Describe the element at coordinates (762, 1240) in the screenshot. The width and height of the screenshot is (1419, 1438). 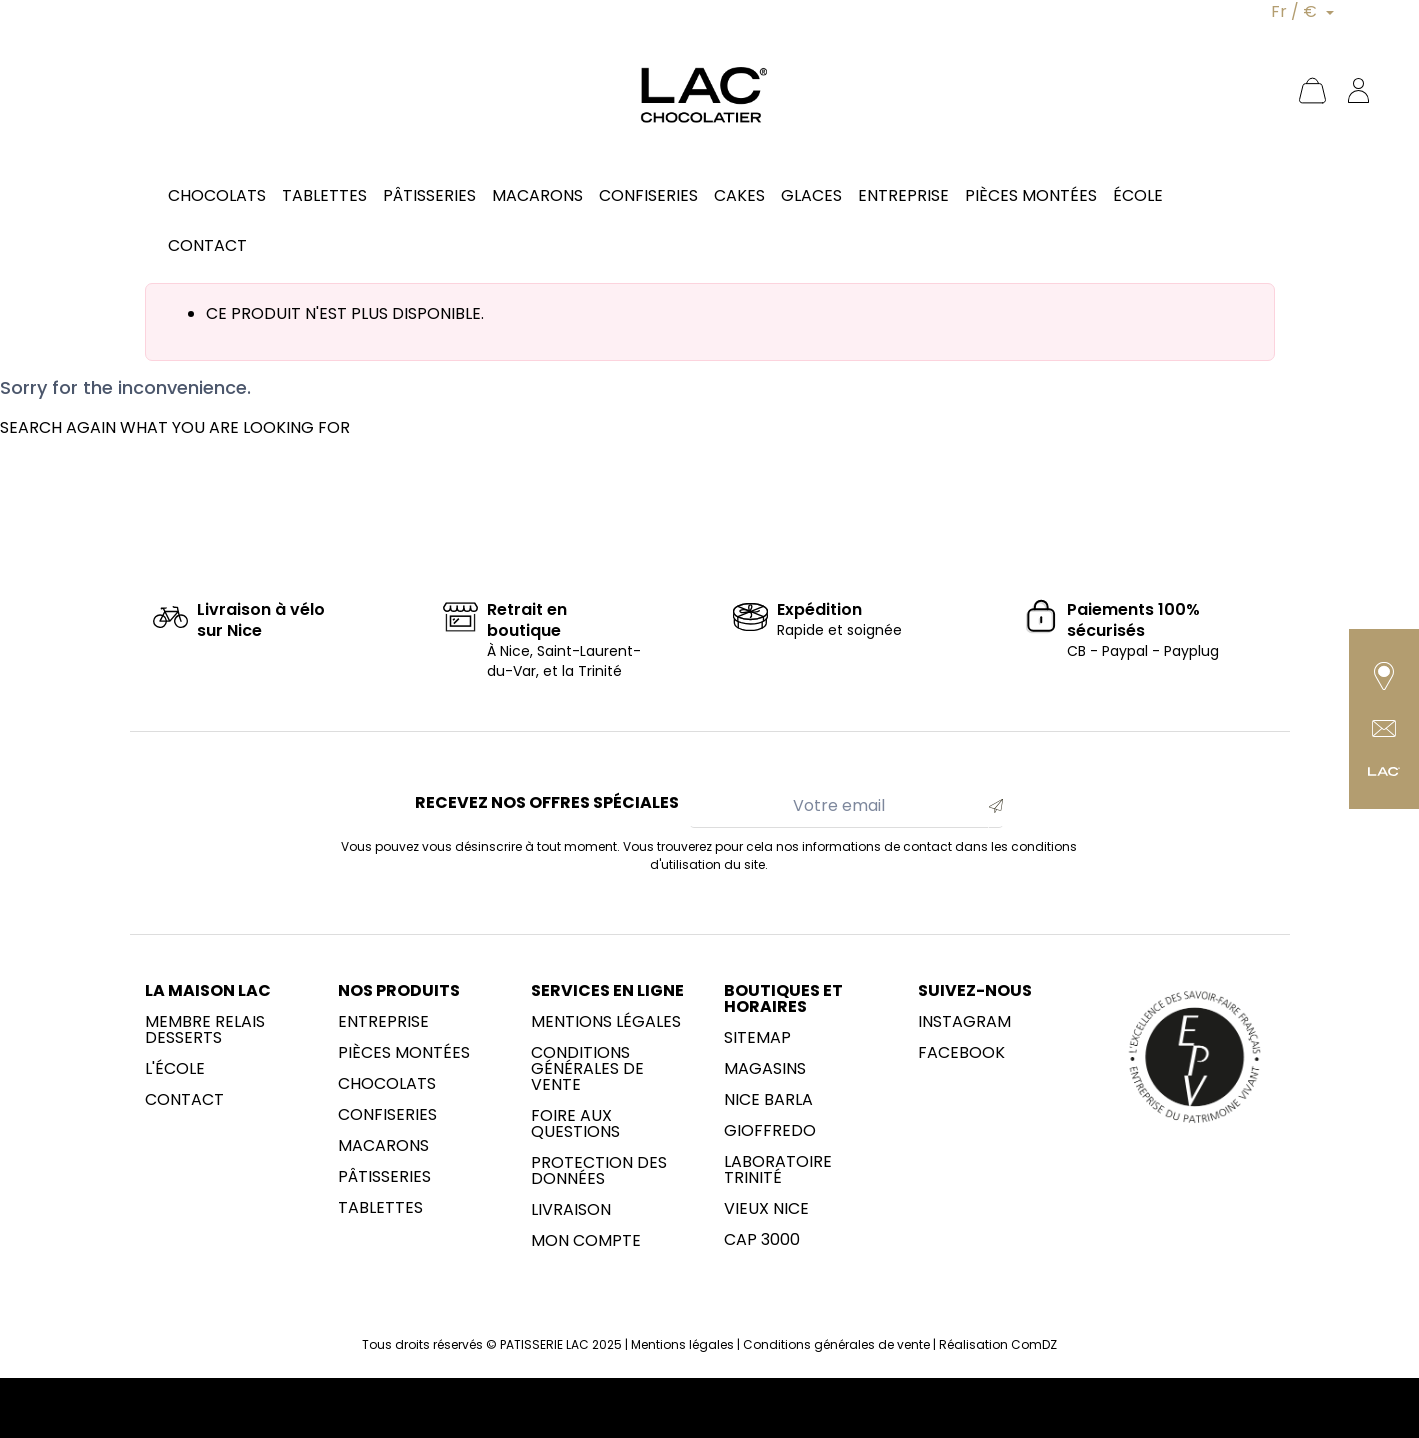
I see `CAP 3000` at that location.